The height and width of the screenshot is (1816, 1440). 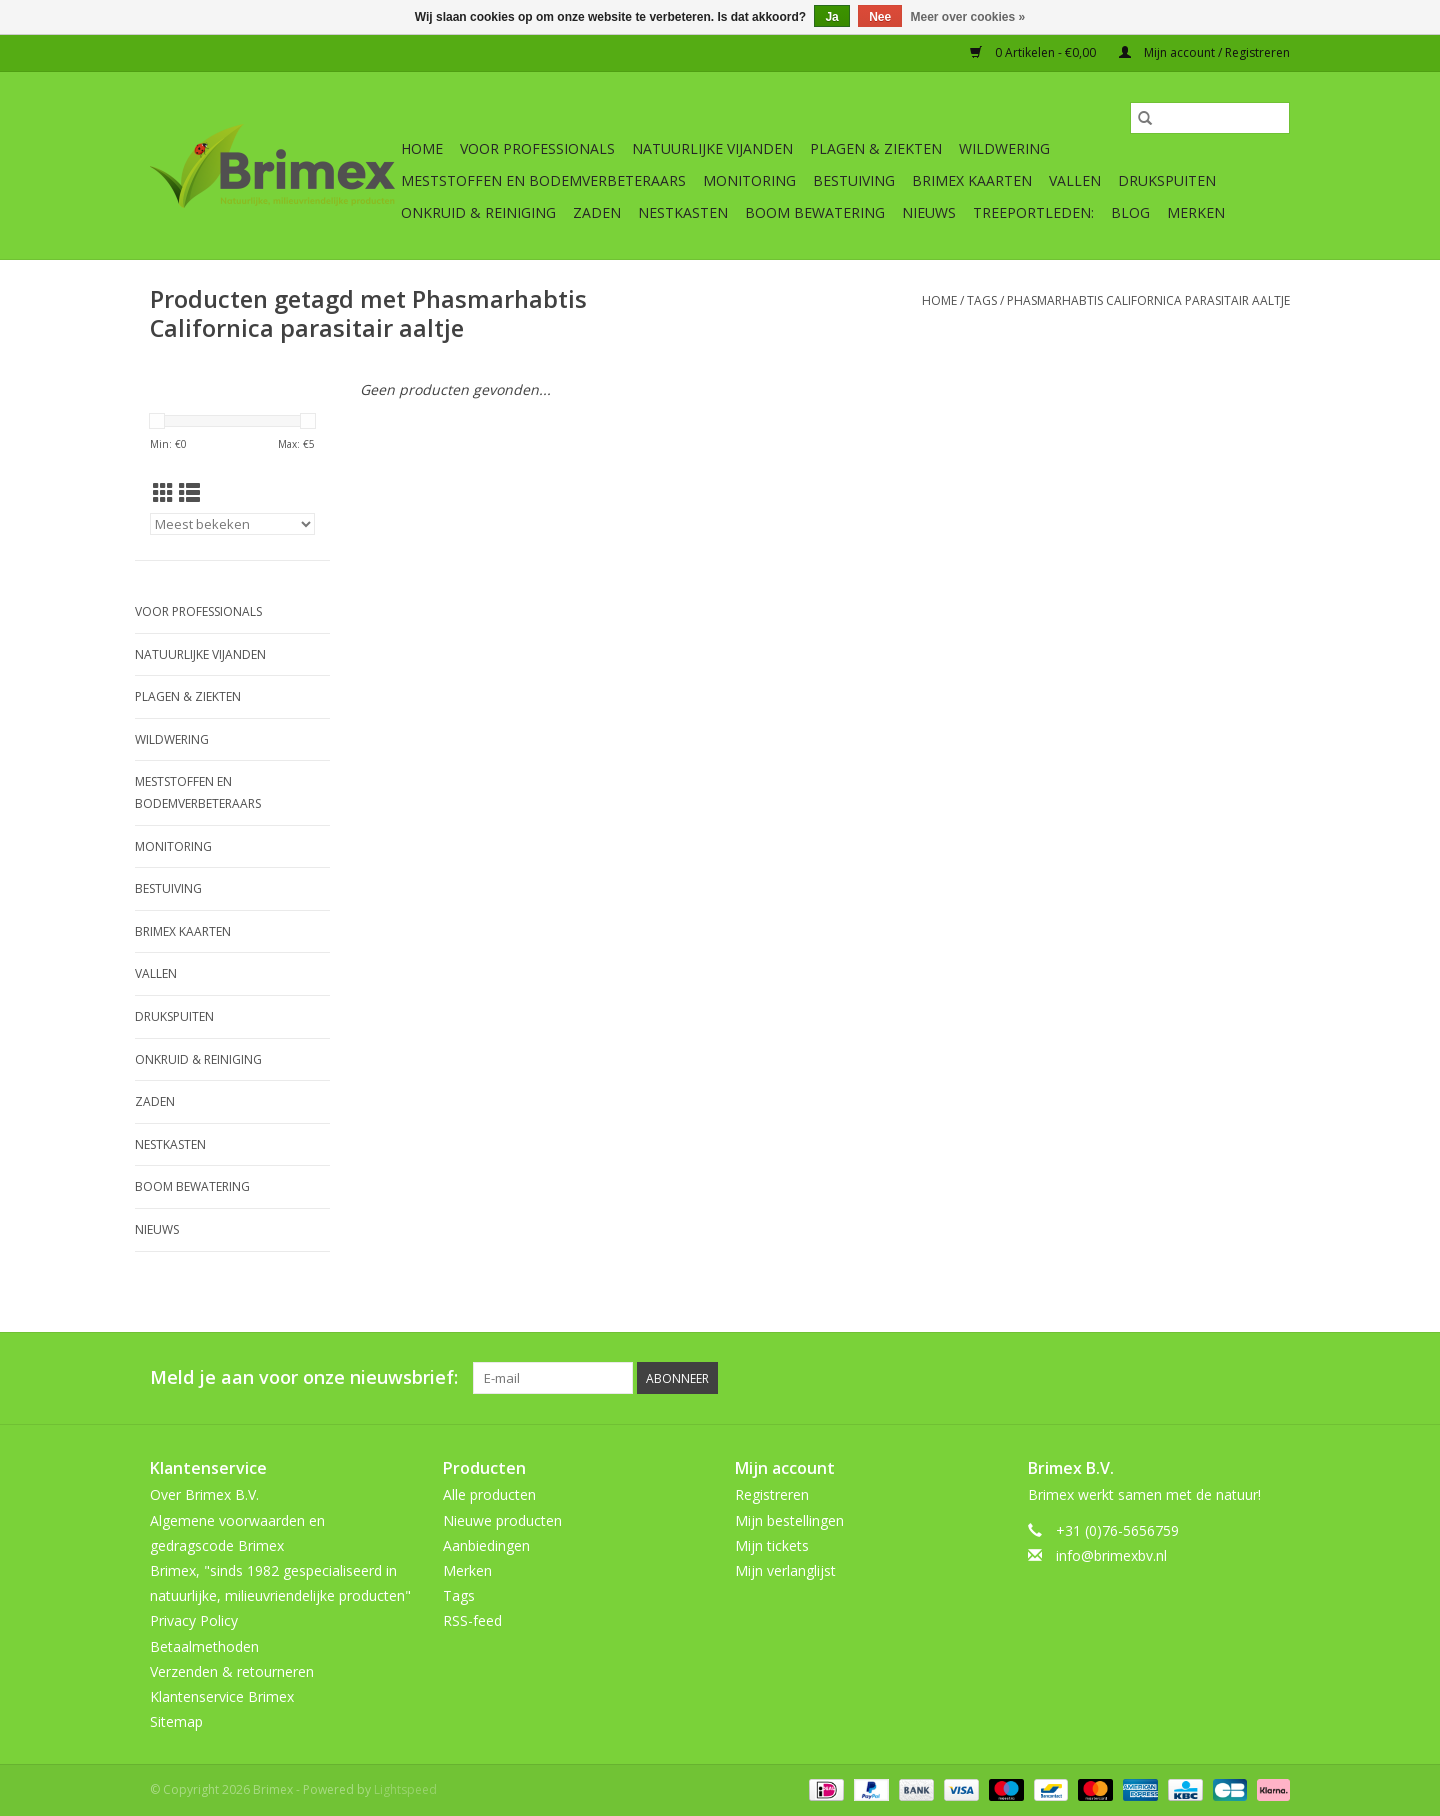 What do you see at coordinates (876, 148) in the screenshot?
I see `Plagen & Ziekten` at bounding box center [876, 148].